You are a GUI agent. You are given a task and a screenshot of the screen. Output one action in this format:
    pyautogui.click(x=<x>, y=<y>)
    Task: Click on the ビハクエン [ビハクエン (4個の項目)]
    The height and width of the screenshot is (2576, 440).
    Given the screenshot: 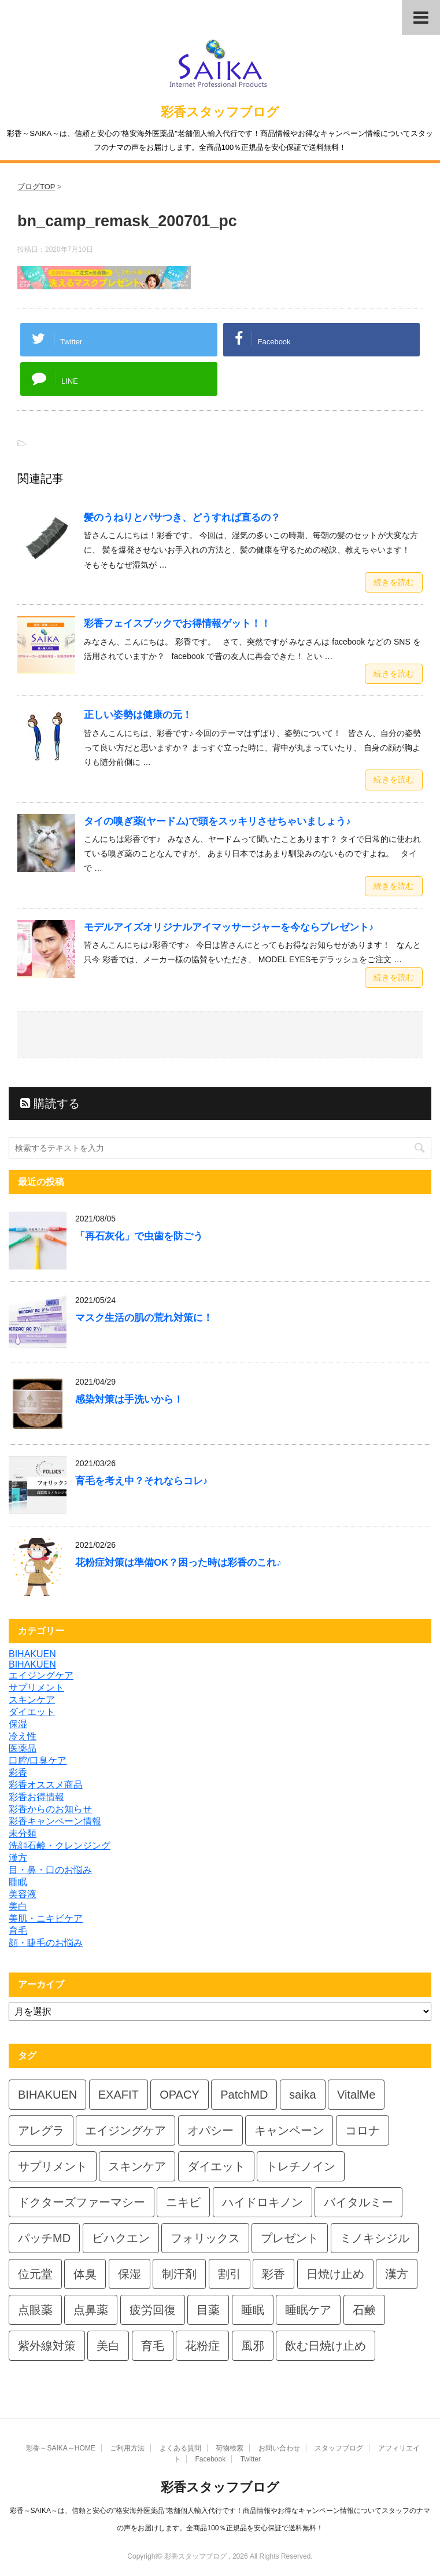 What is the action you would take?
    pyautogui.click(x=121, y=2238)
    